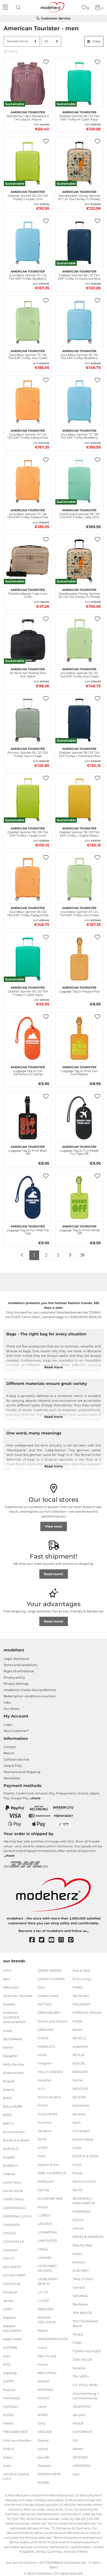 This screenshot has width=107, height=2576. I want to click on McNeill, so click(44, 2381).